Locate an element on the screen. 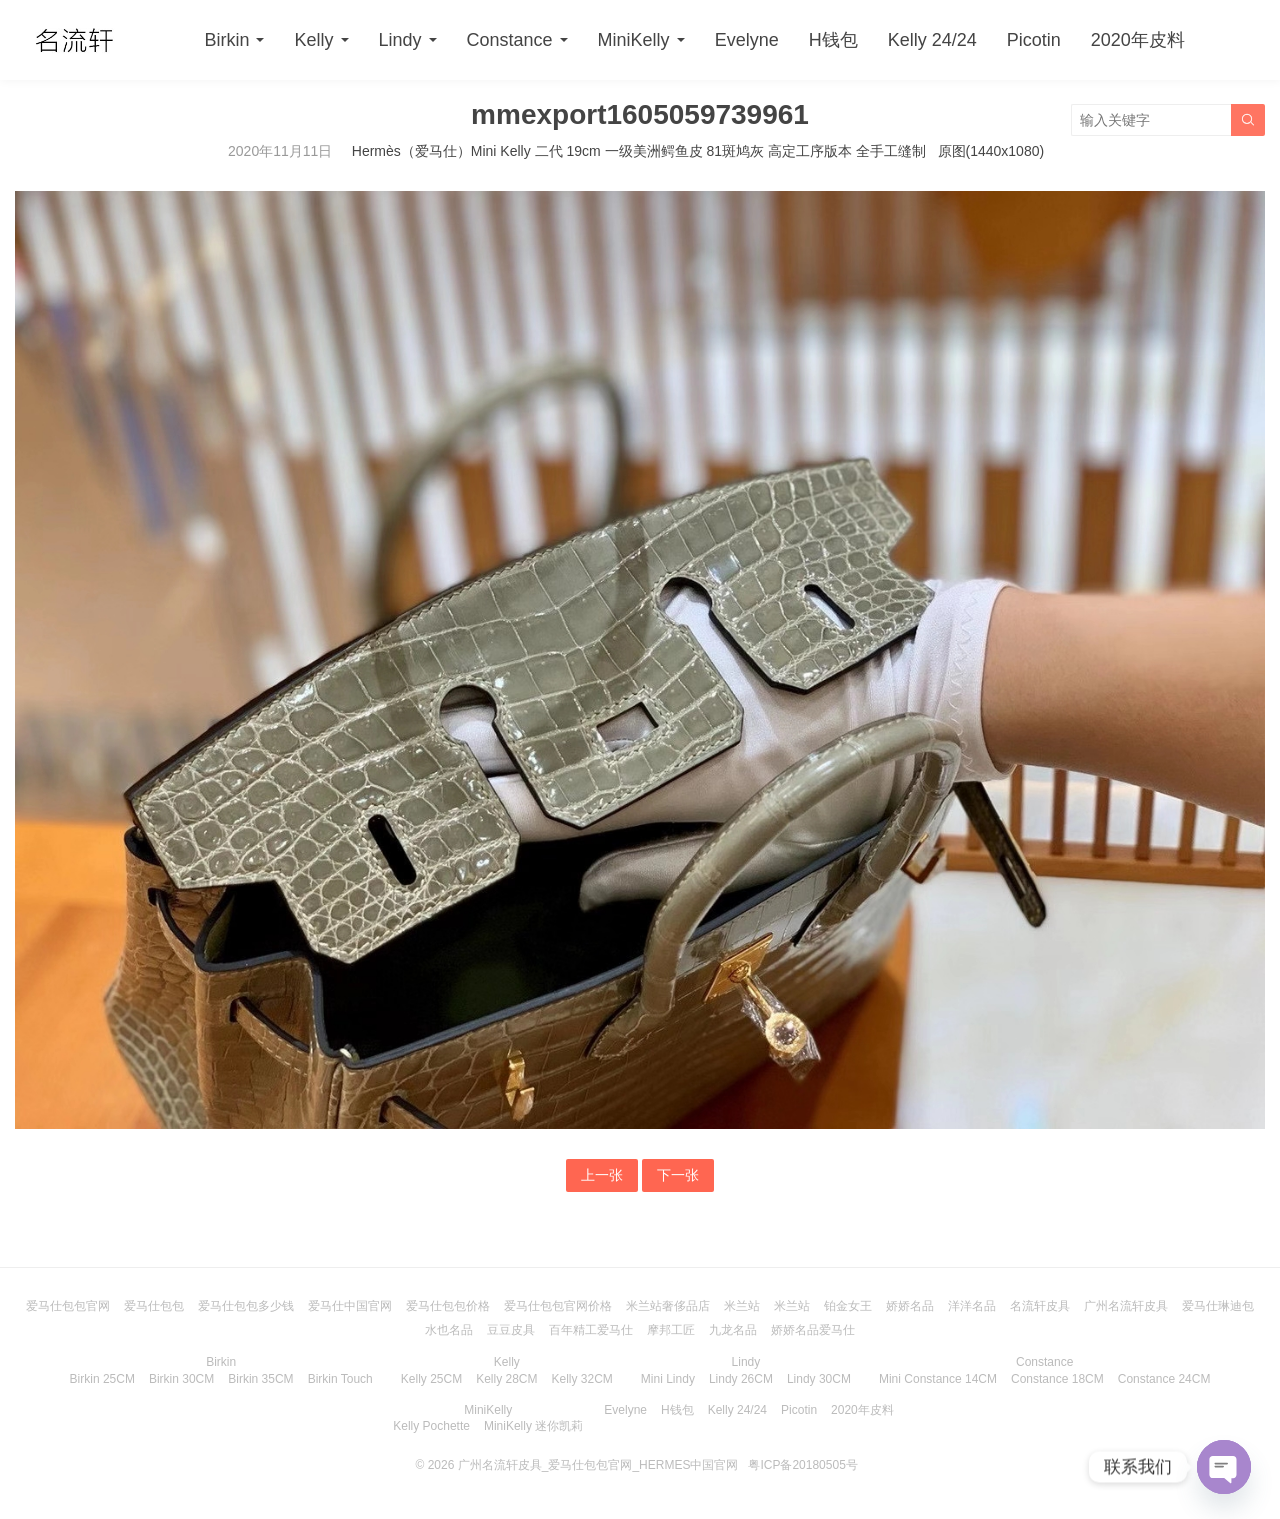  Constance 24CM is located at coordinates (1164, 1379).